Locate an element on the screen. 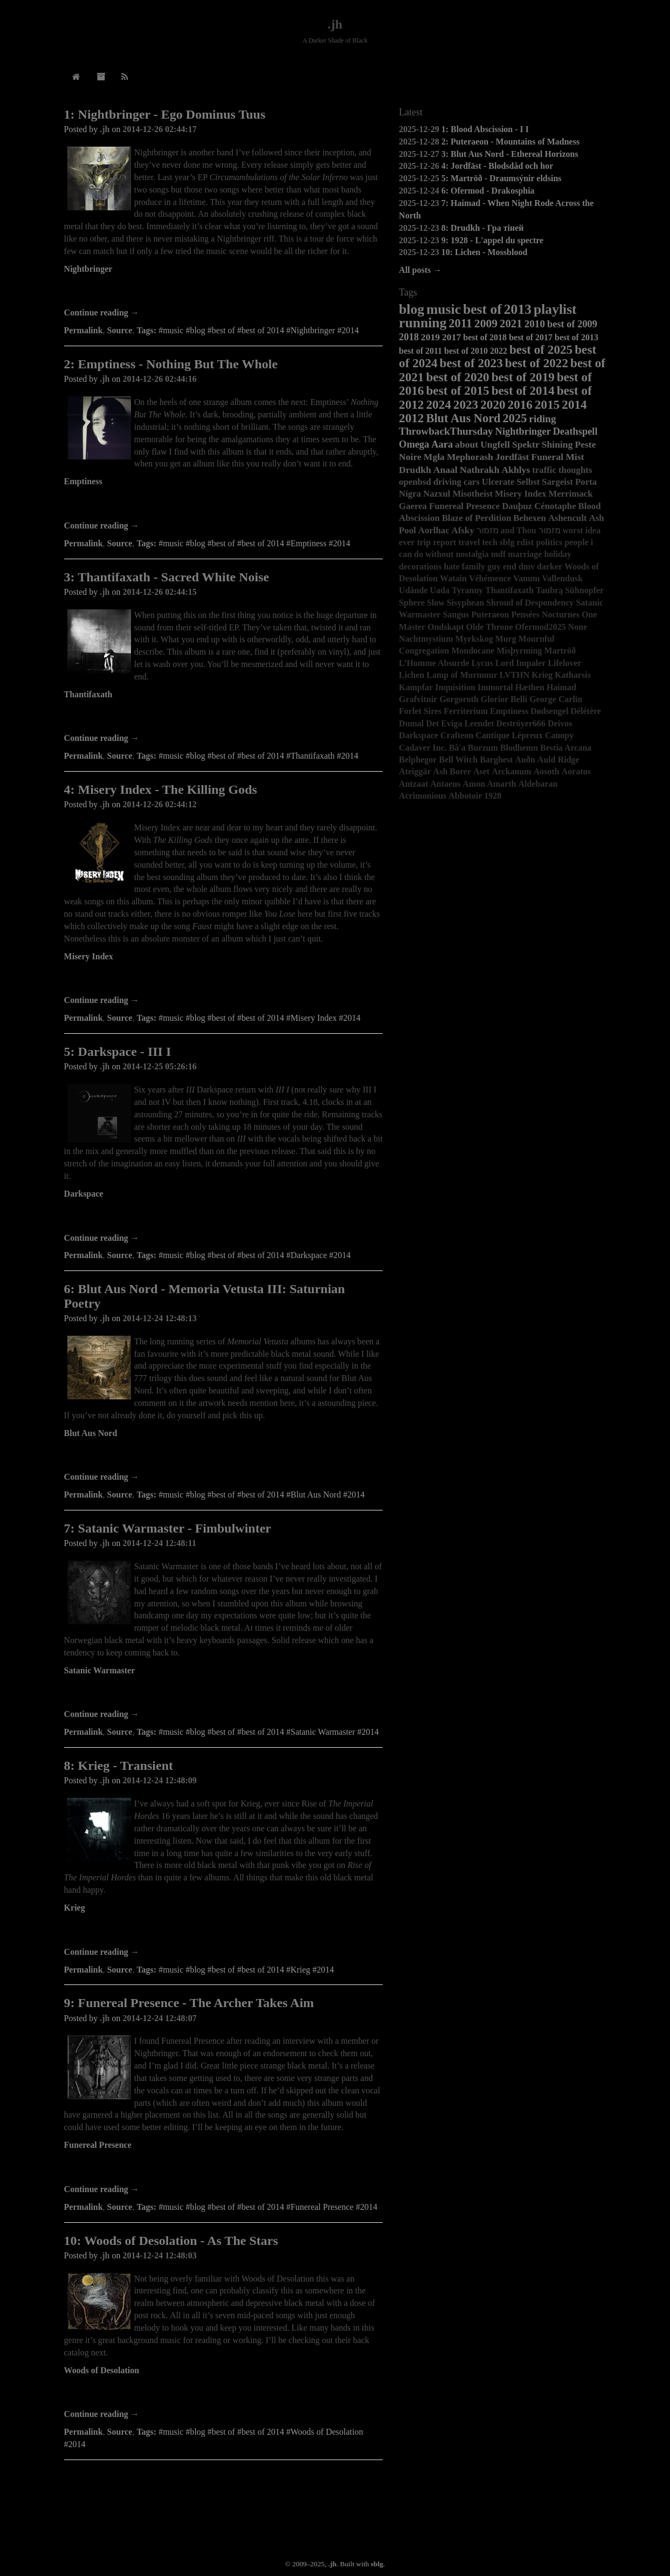 The image size is (670, 2576). מזמור is located at coordinates (549, 530).